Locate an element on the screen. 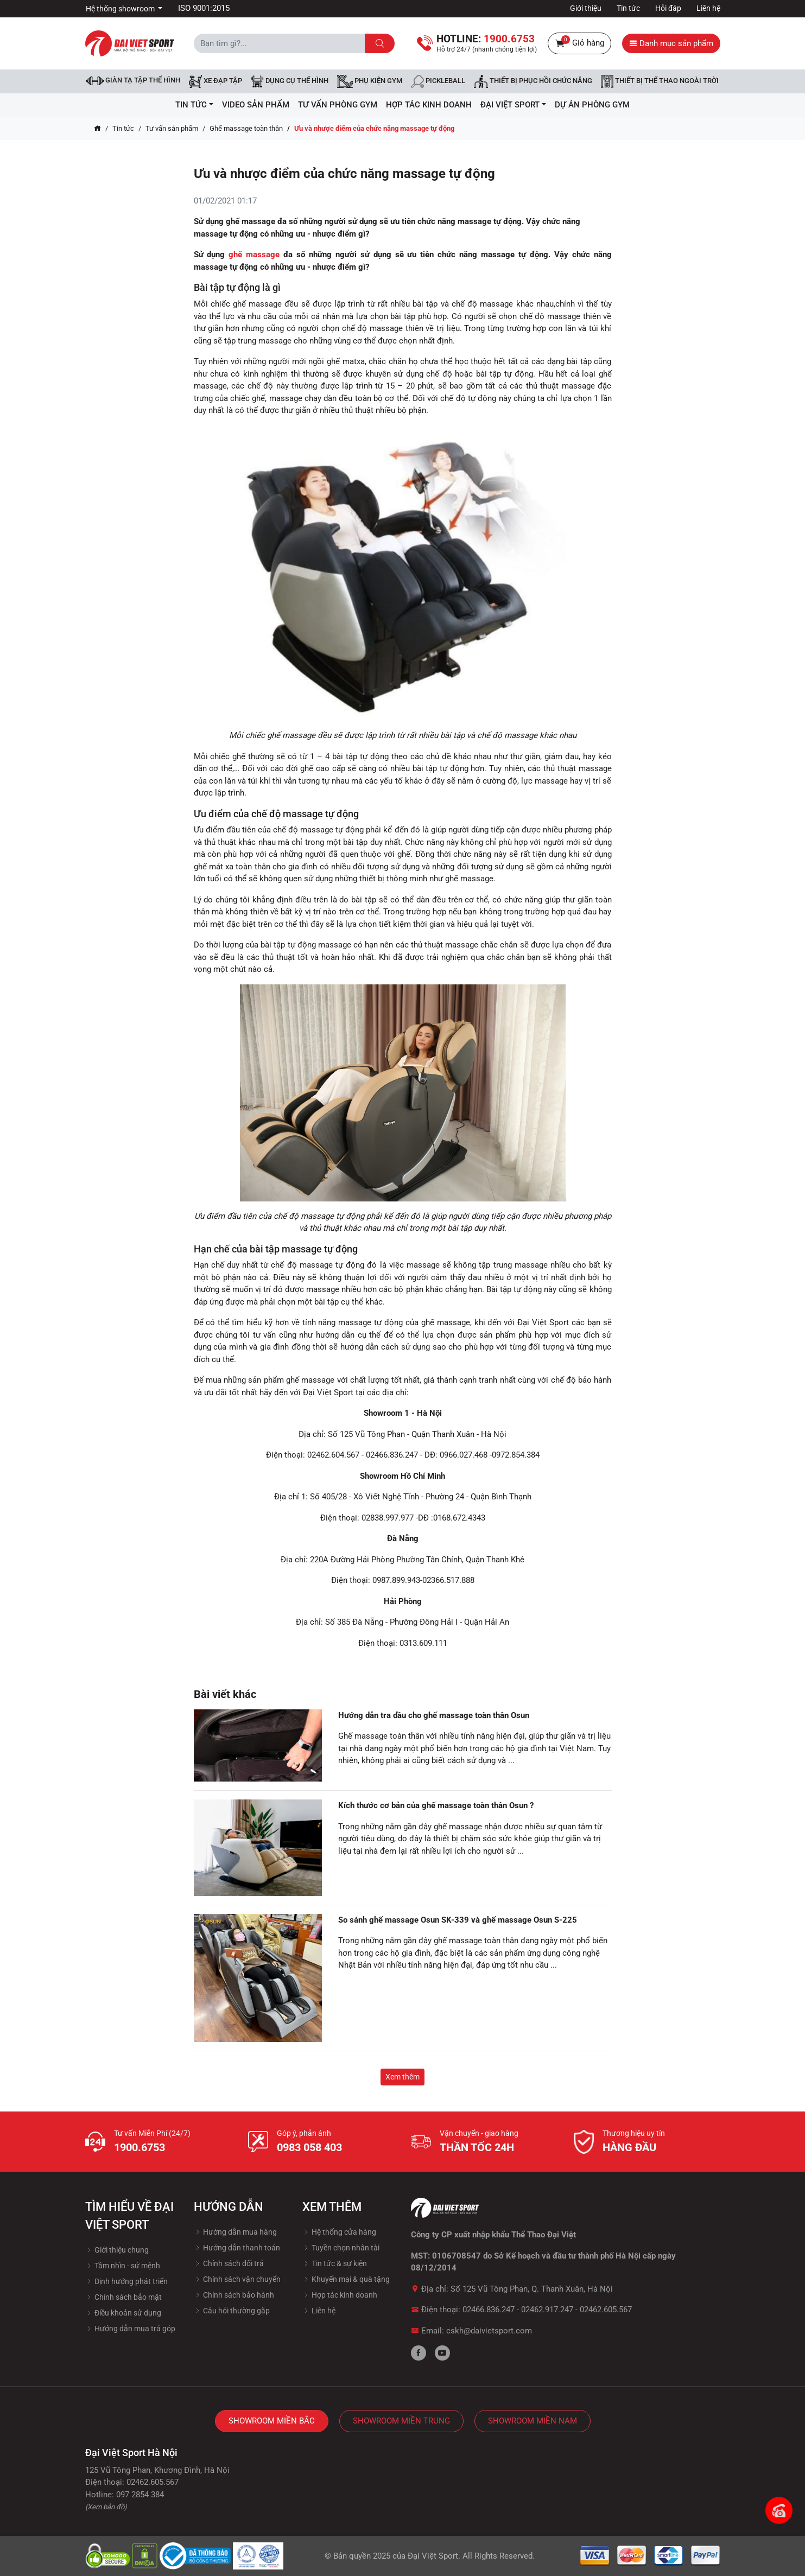 This screenshot has width=805, height=2576. Showroom Miền Bắc is located at coordinates (272, 2421).